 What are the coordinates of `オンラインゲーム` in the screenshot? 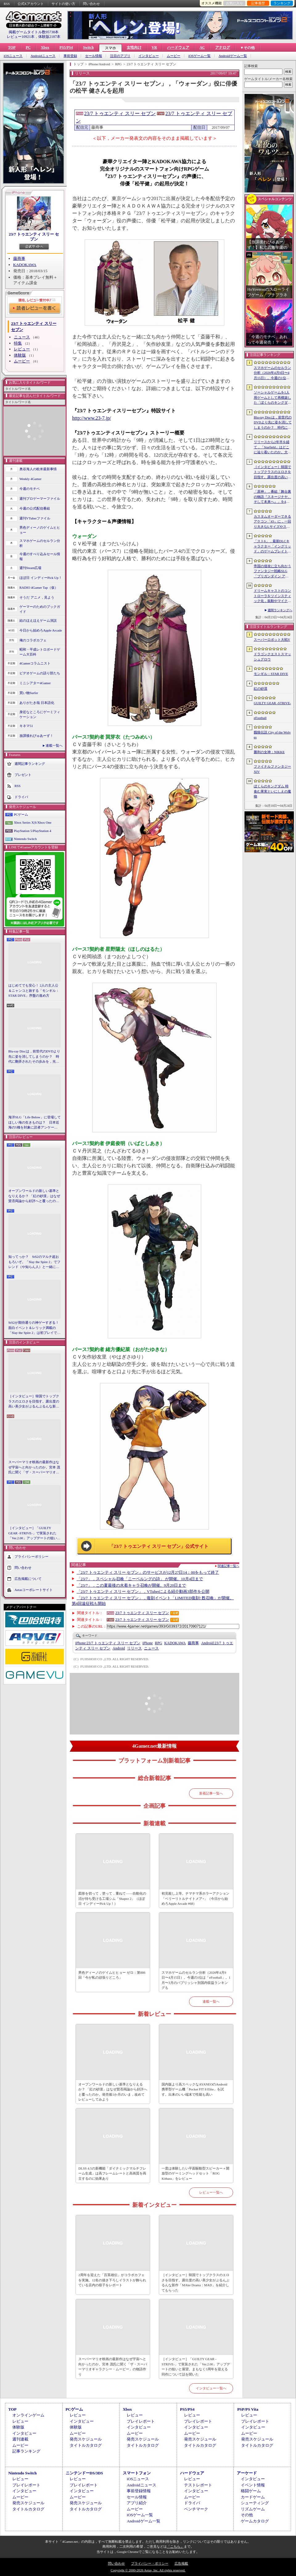 It's located at (28, 2415).